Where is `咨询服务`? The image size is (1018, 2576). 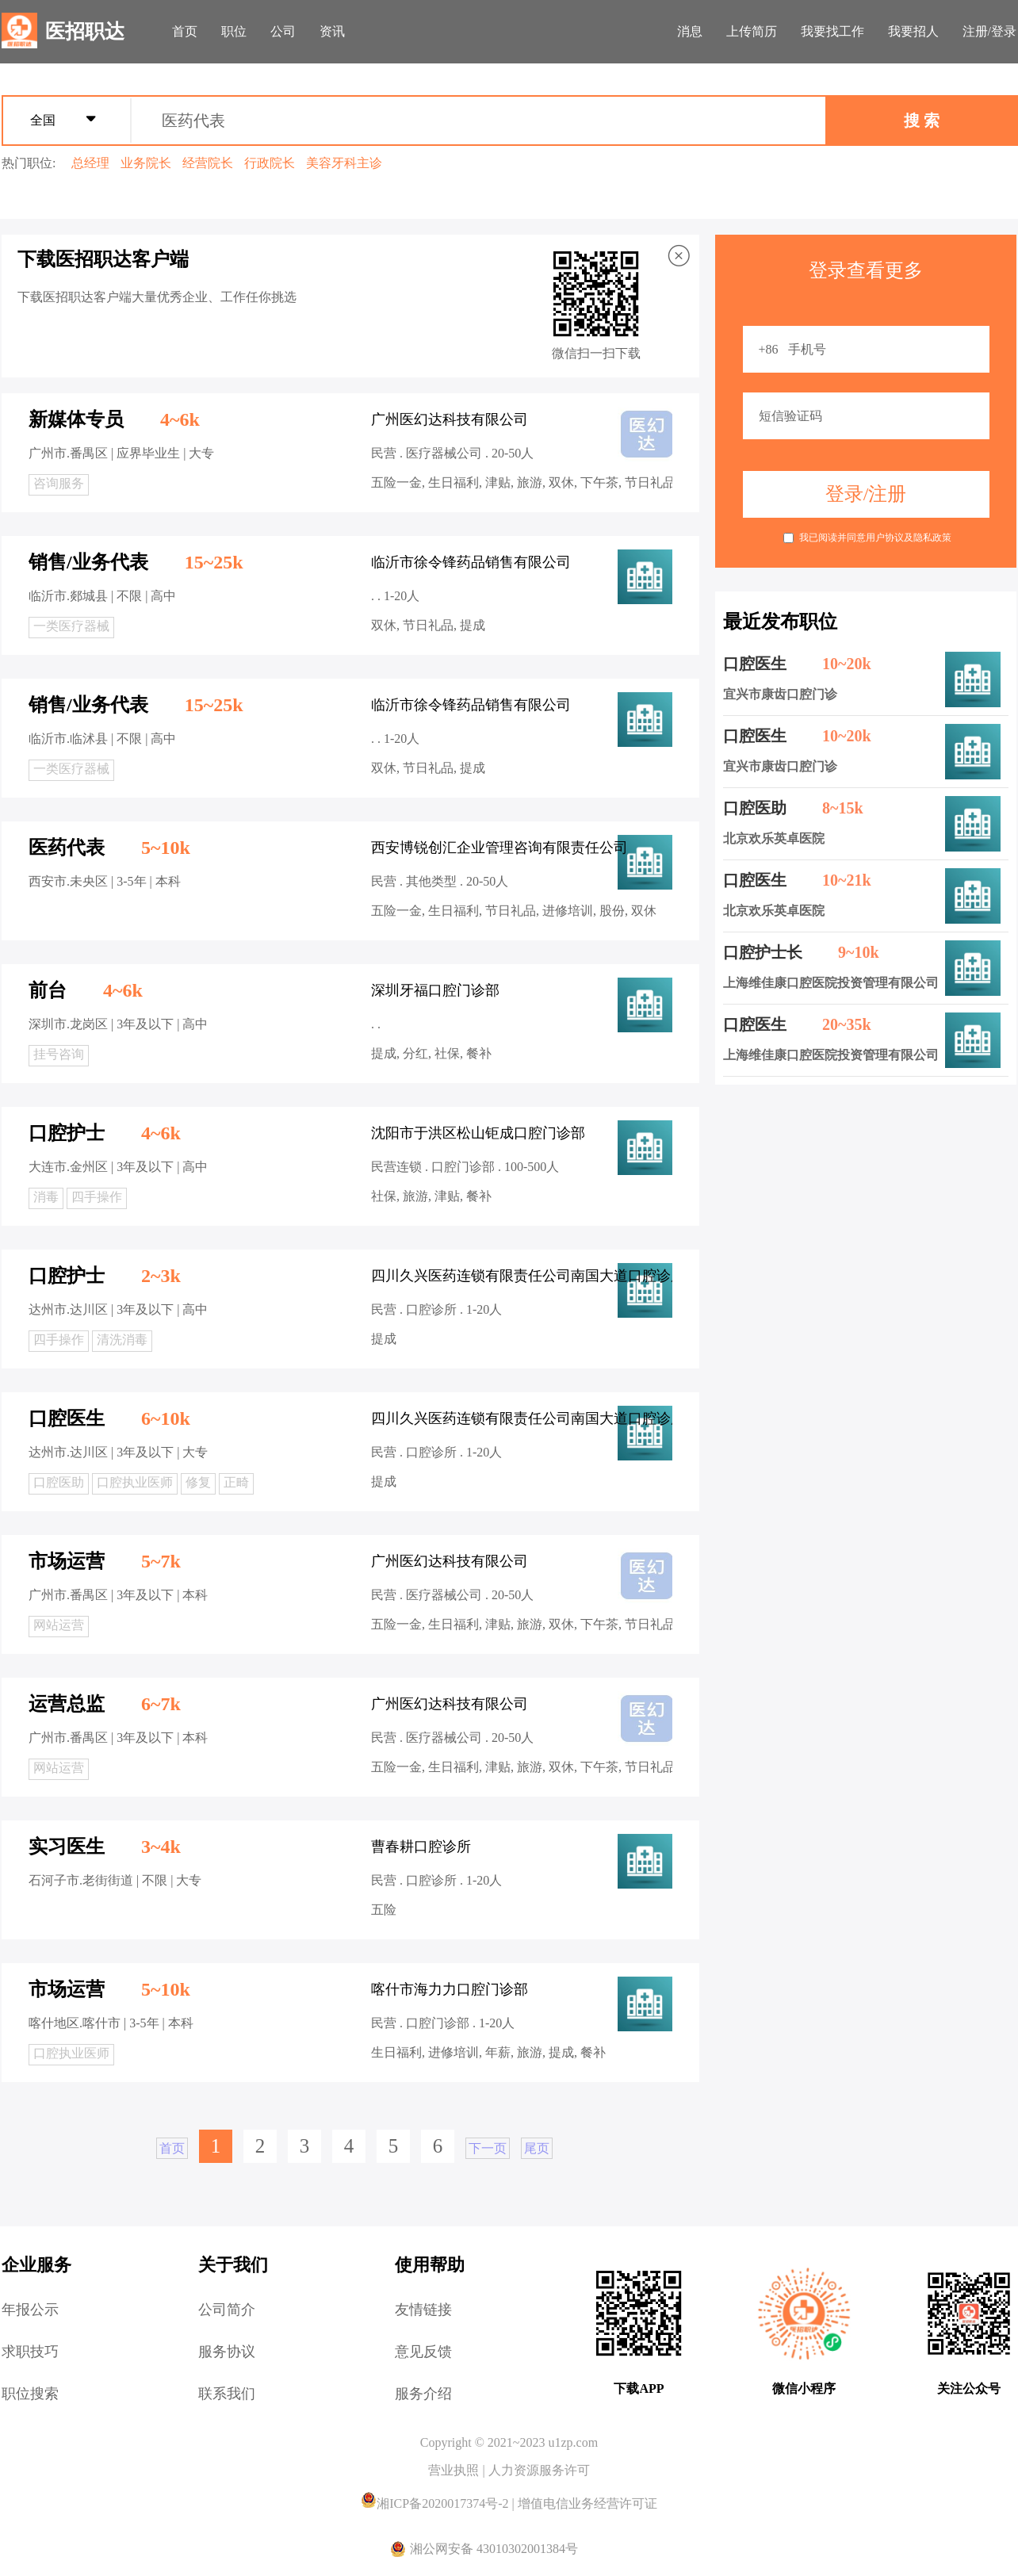
咨询服务 is located at coordinates (58, 483).